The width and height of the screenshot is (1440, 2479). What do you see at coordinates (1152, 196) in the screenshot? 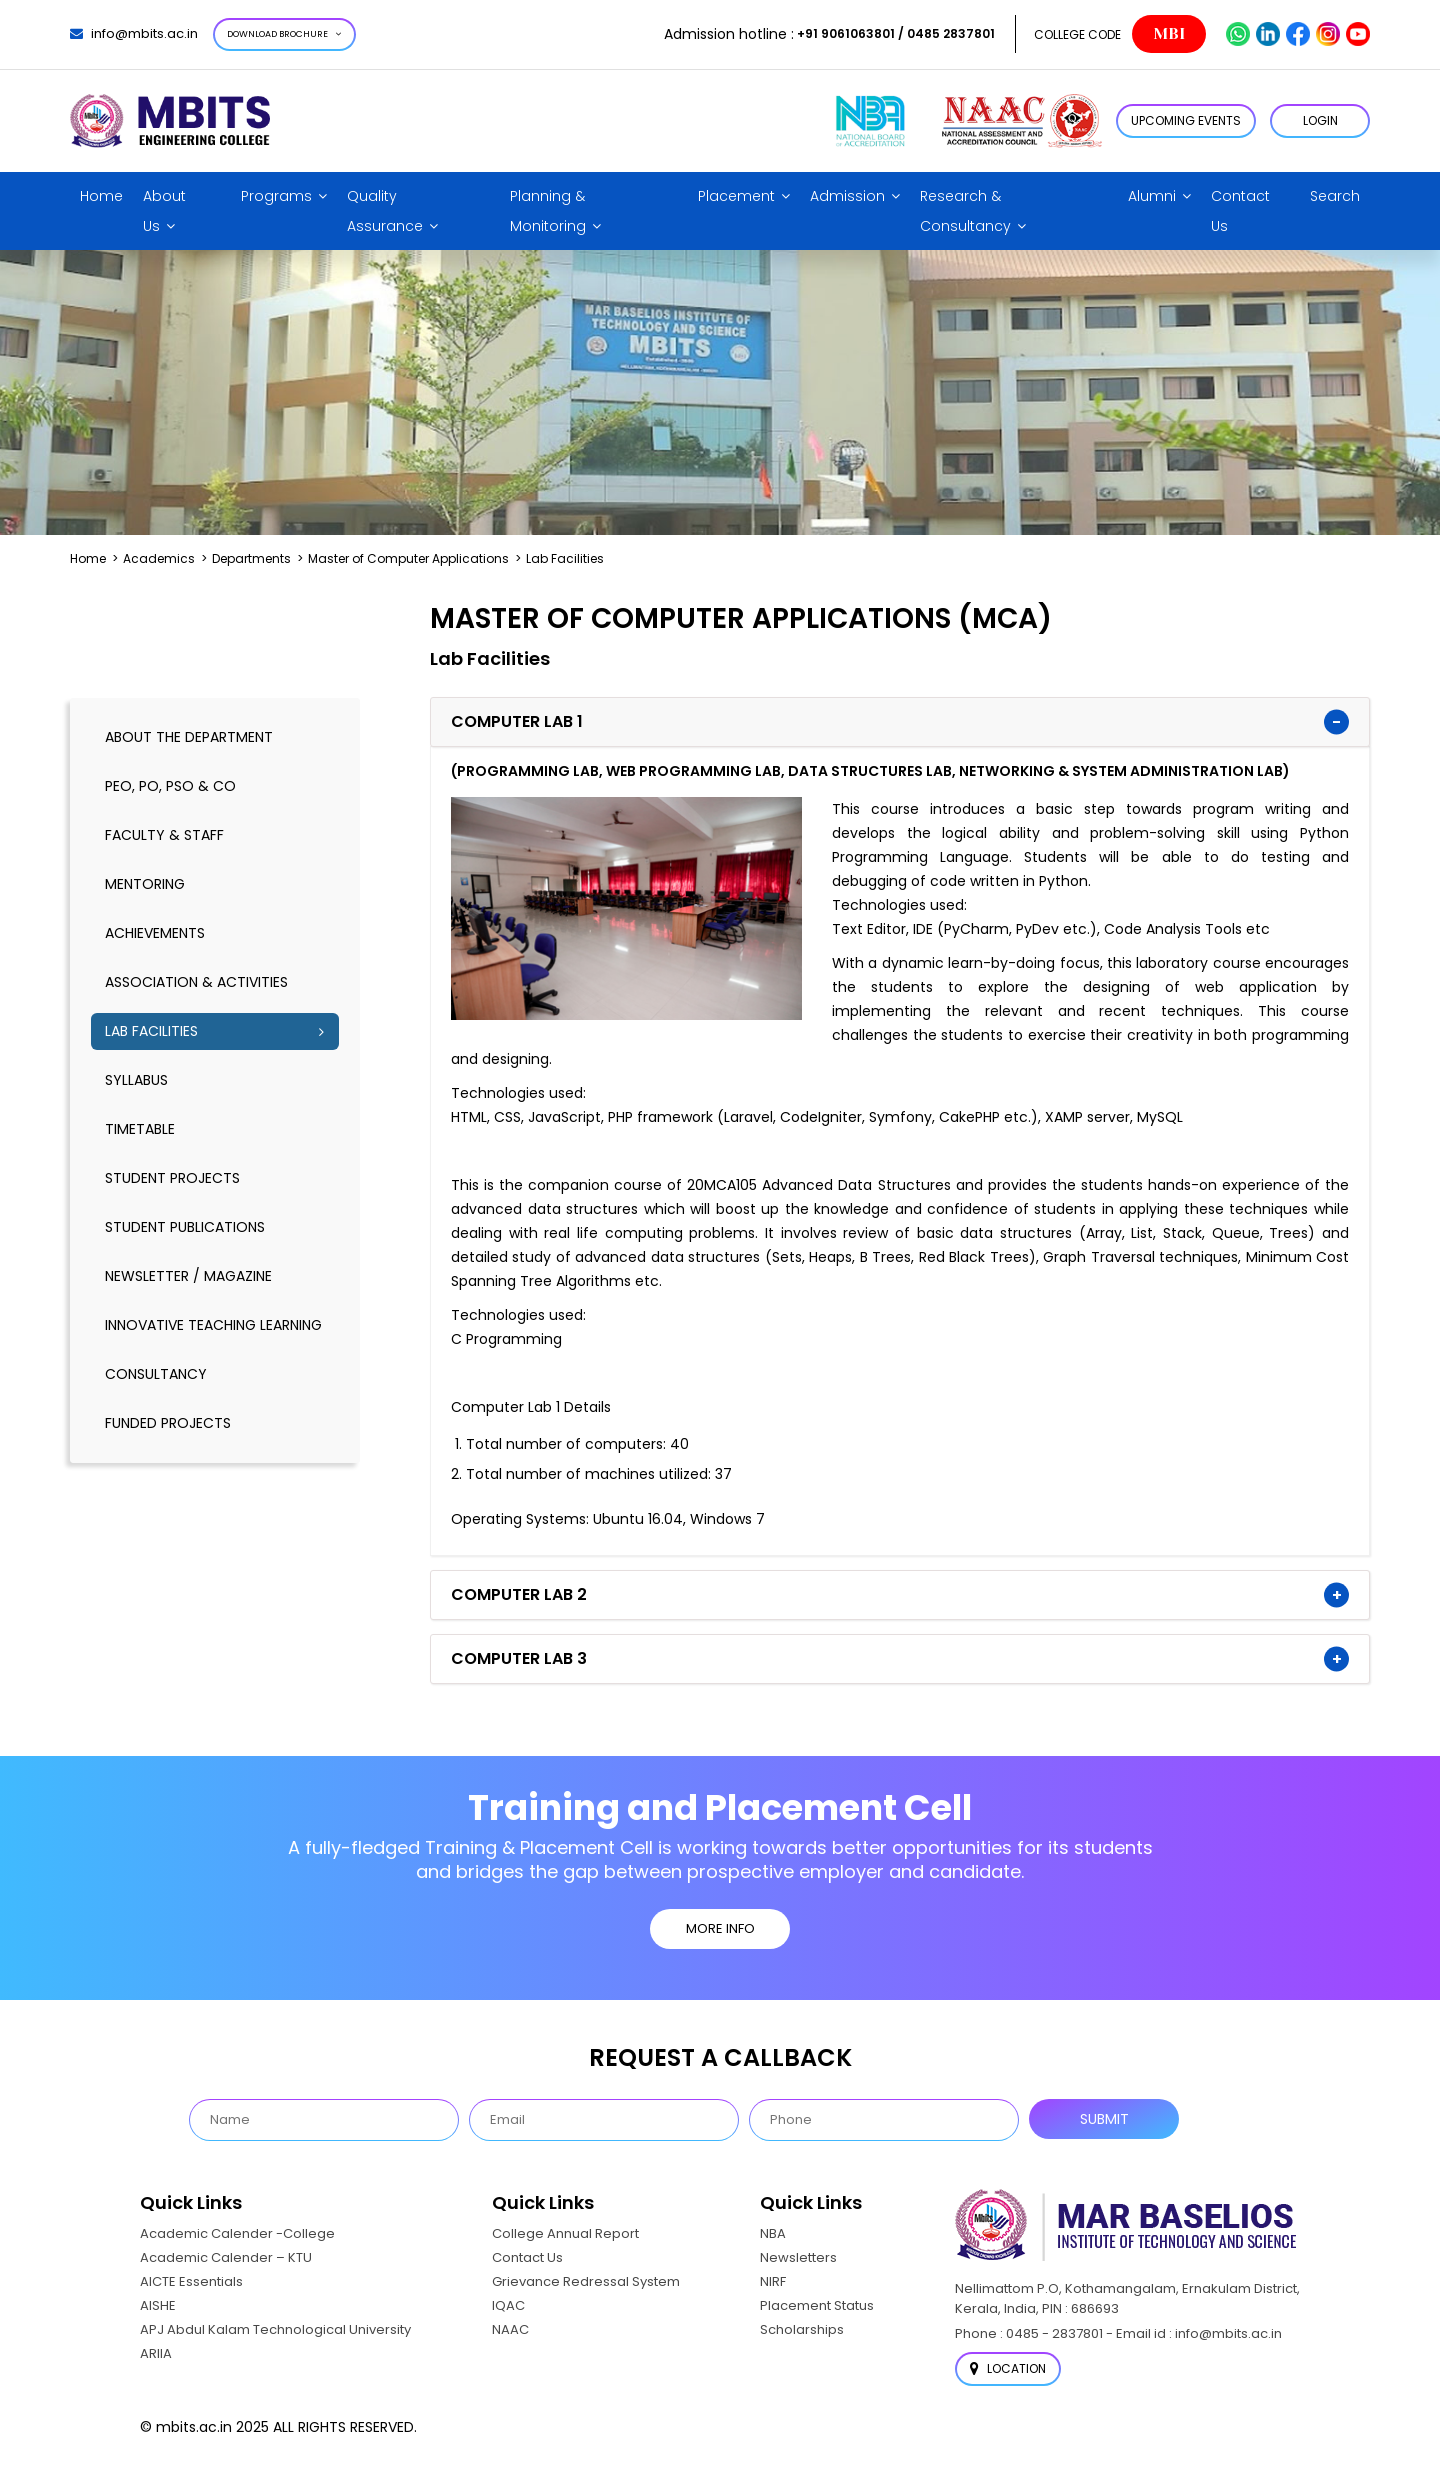
I see `Alumni` at bounding box center [1152, 196].